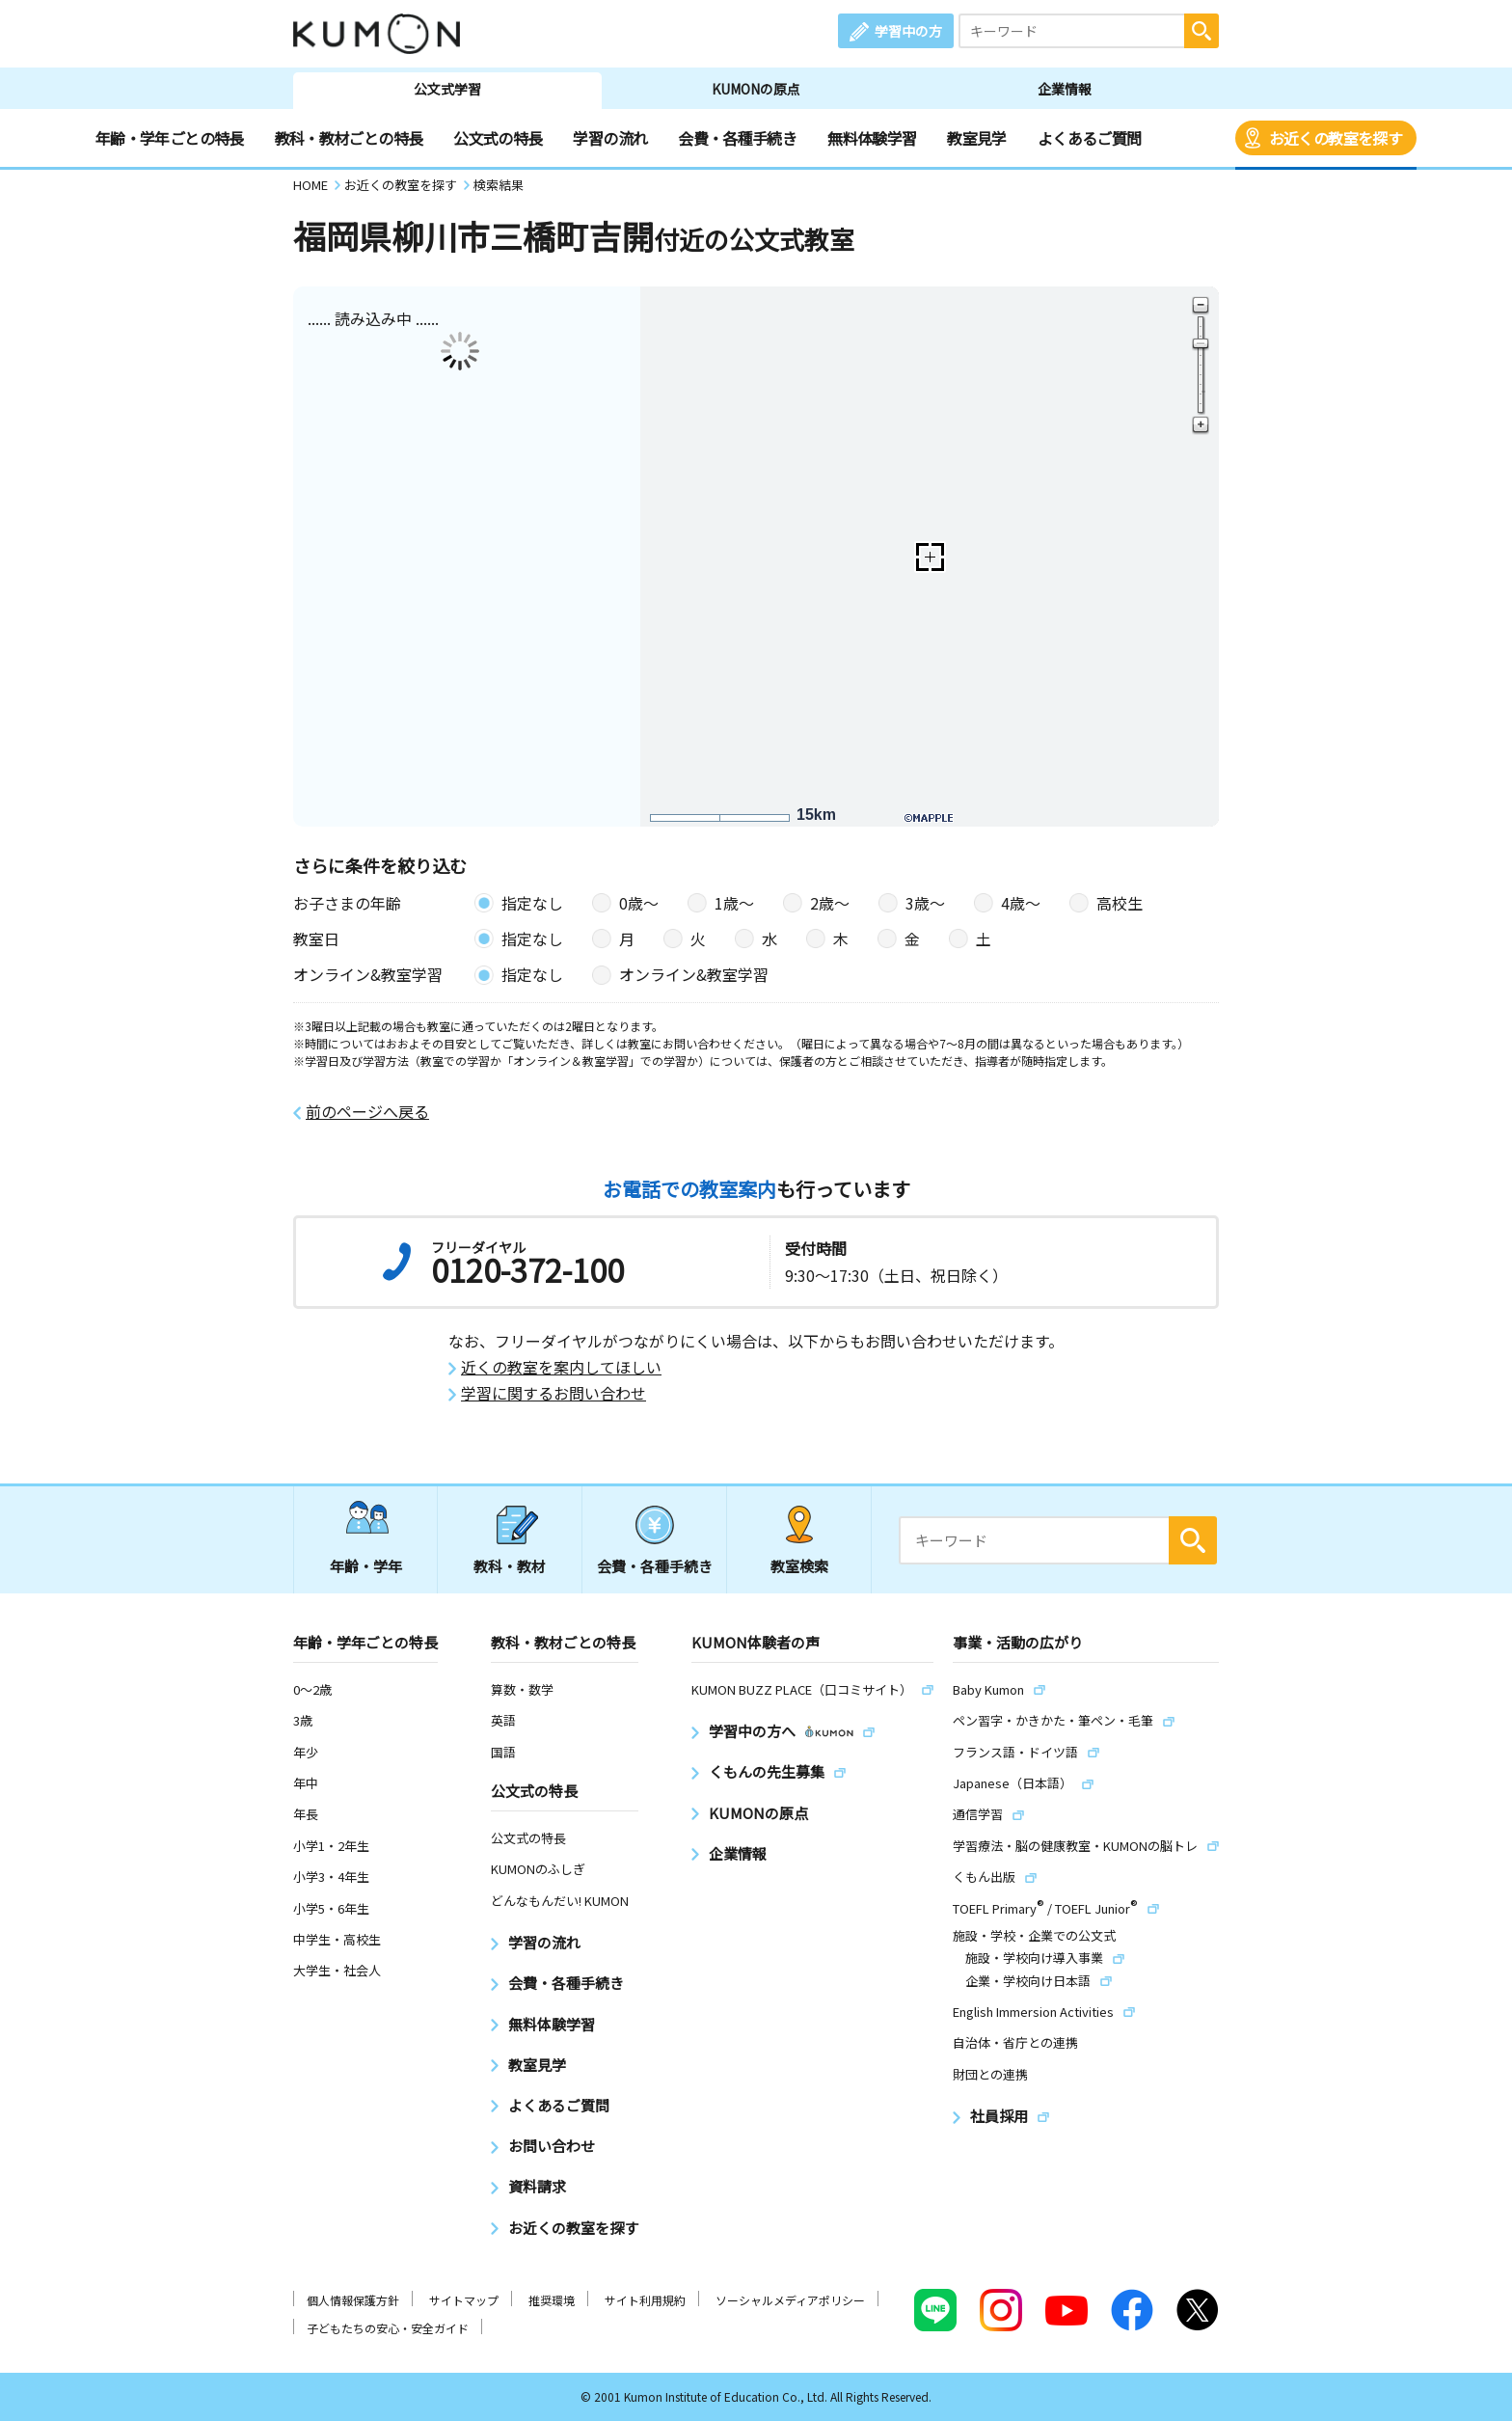 This screenshot has width=1512, height=2421. What do you see at coordinates (799, 1566) in the screenshot?
I see `教室検索` at bounding box center [799, 1566].